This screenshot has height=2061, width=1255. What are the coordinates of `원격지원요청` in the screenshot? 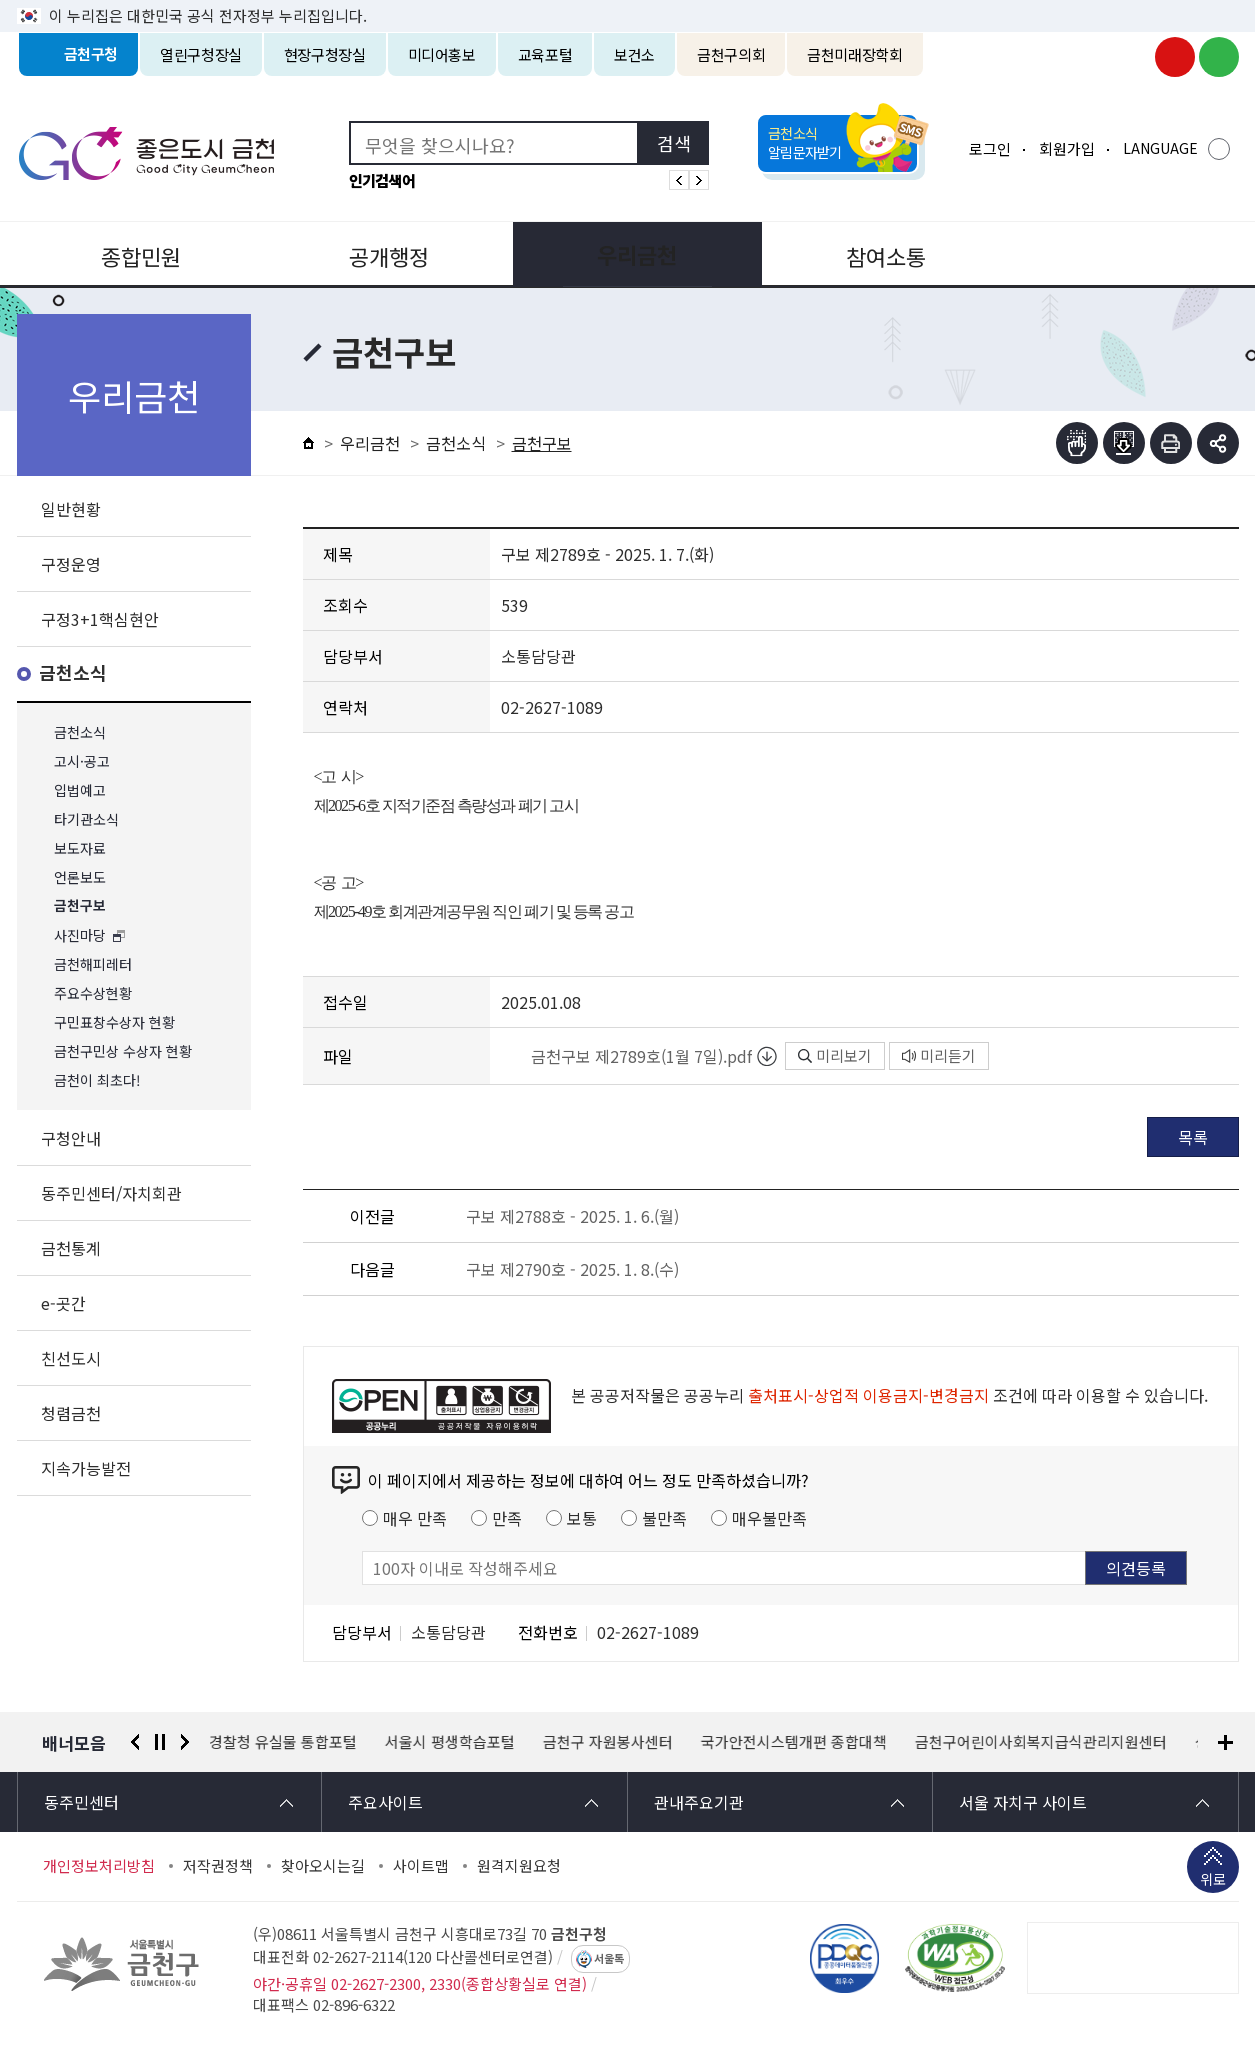 It's located at (519, 1866).